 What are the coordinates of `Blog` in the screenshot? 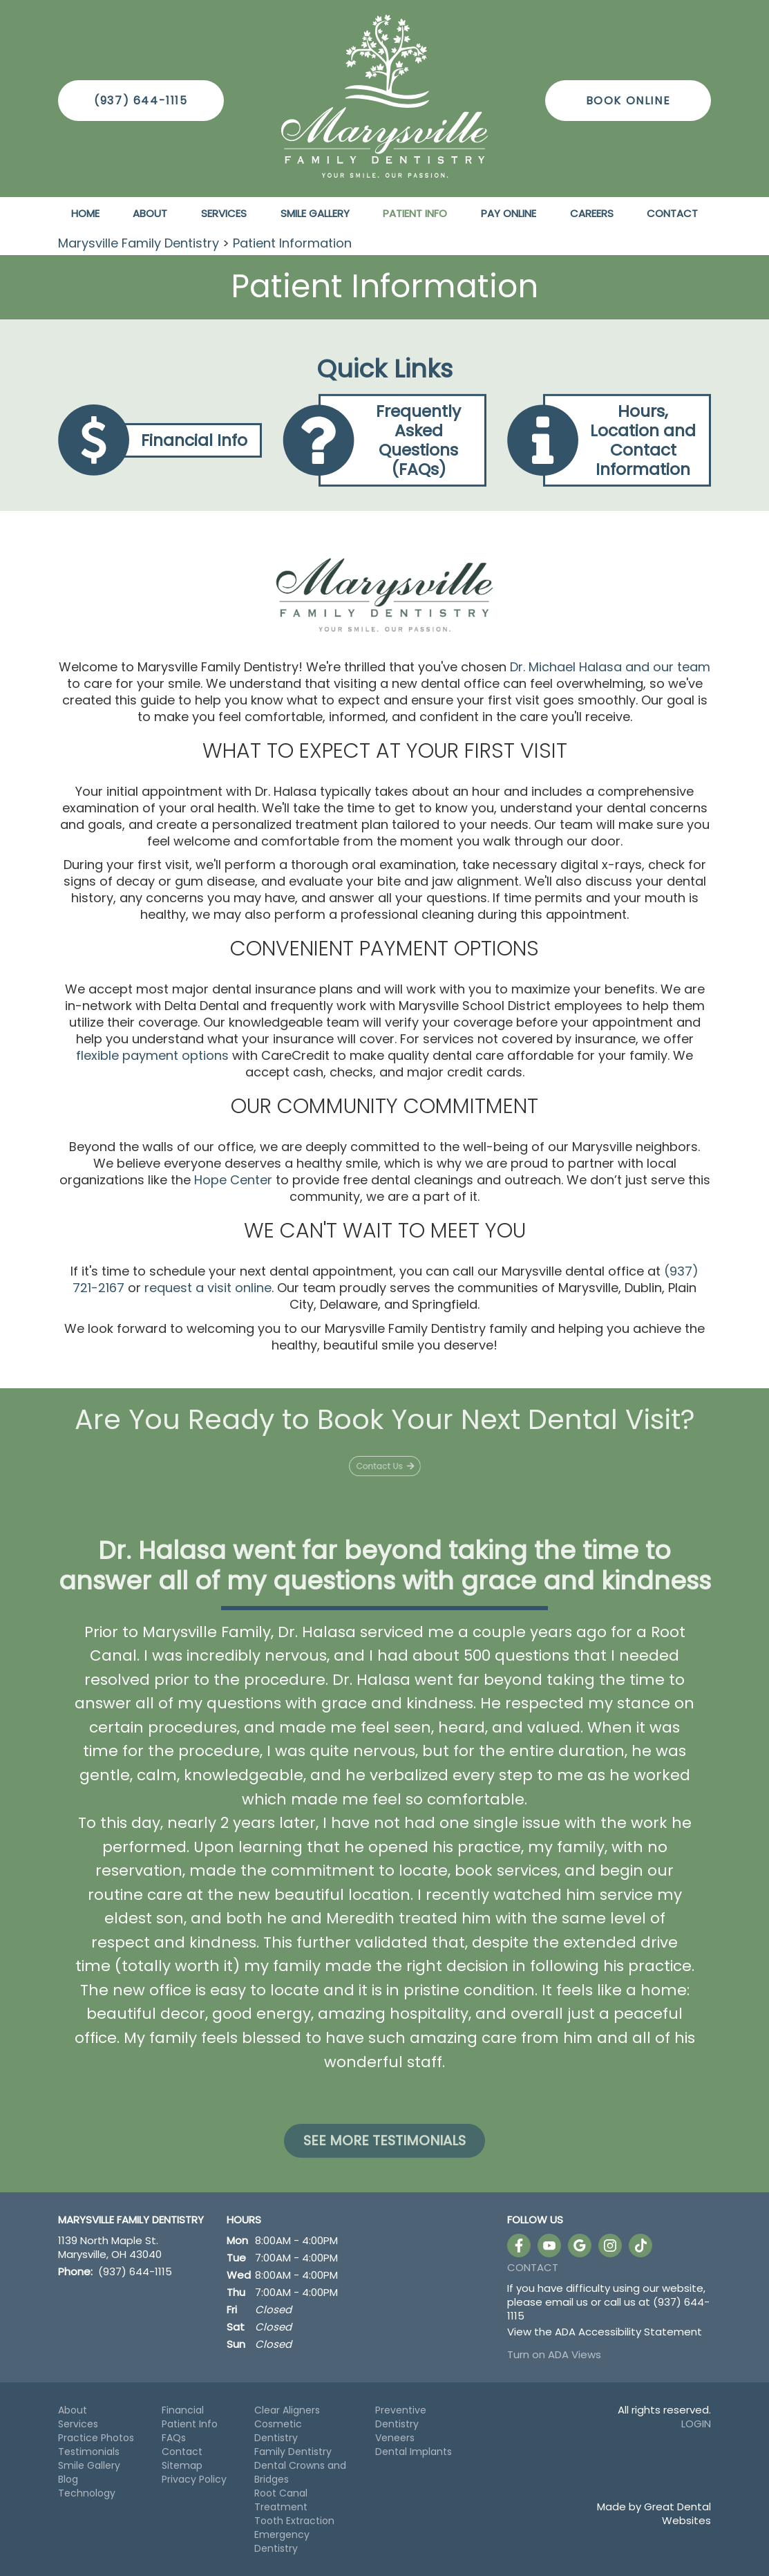 It's located at (68, 2479).